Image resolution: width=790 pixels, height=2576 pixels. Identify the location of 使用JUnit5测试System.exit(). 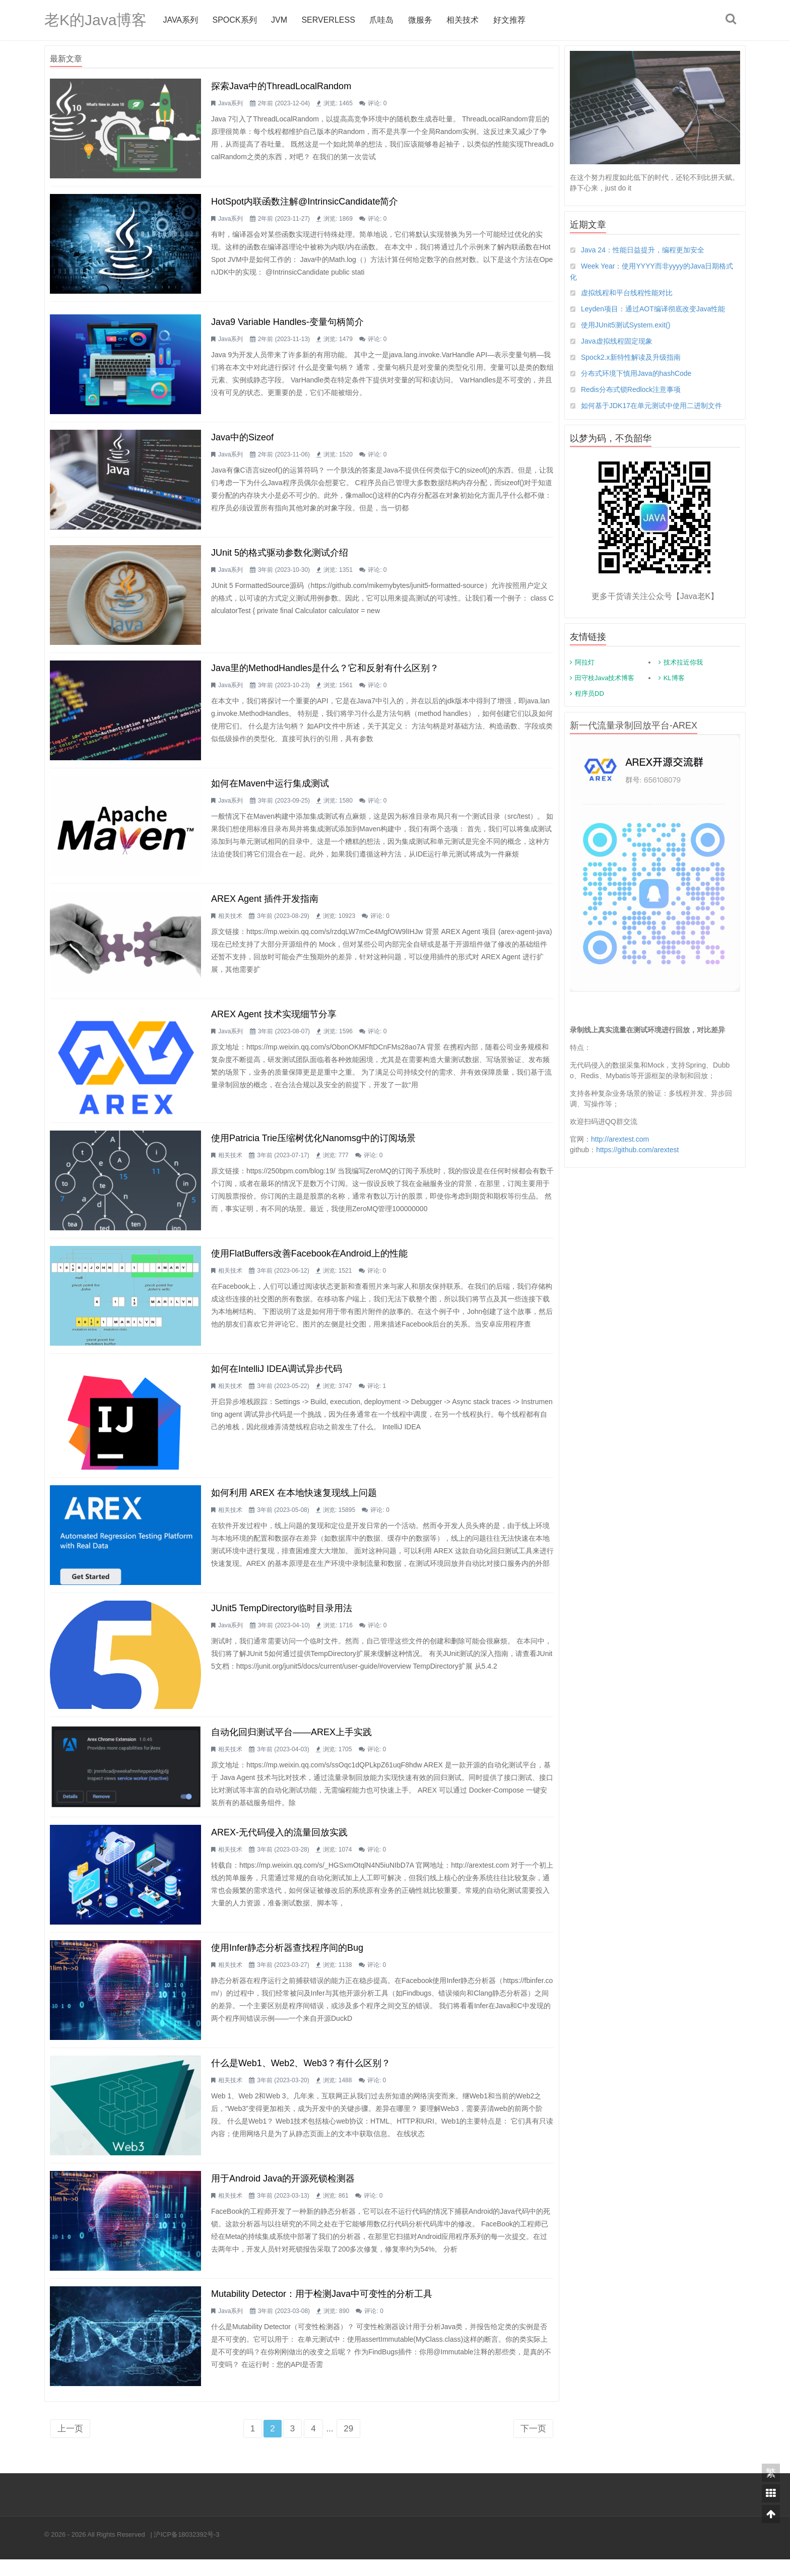
(625, 325).